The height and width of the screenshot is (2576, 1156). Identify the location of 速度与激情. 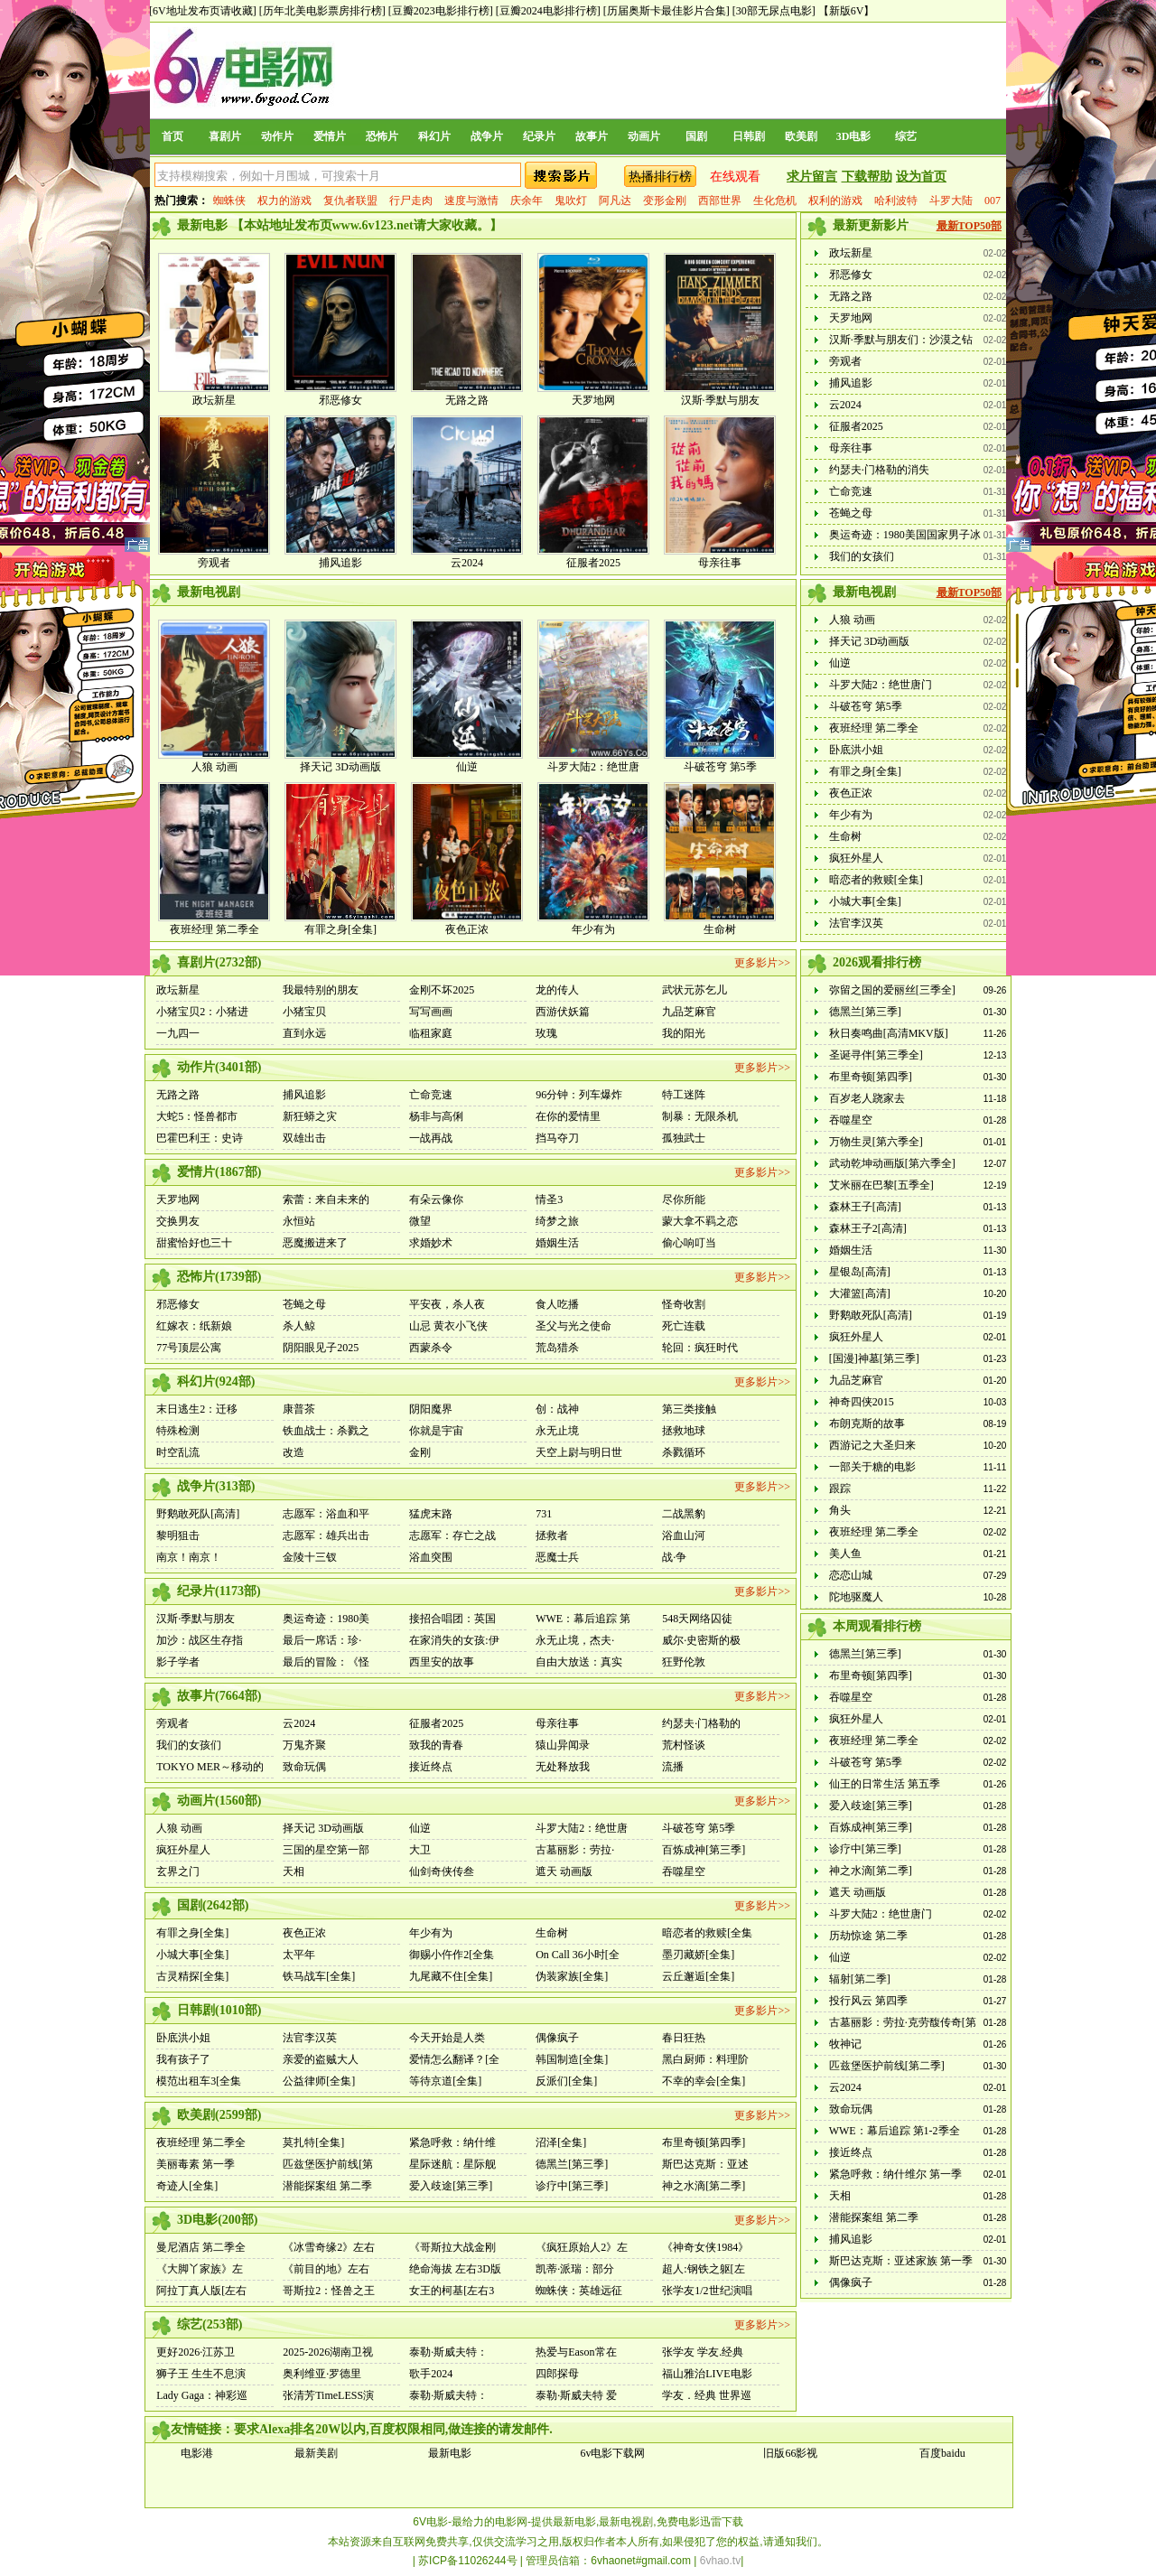
(471, 200).